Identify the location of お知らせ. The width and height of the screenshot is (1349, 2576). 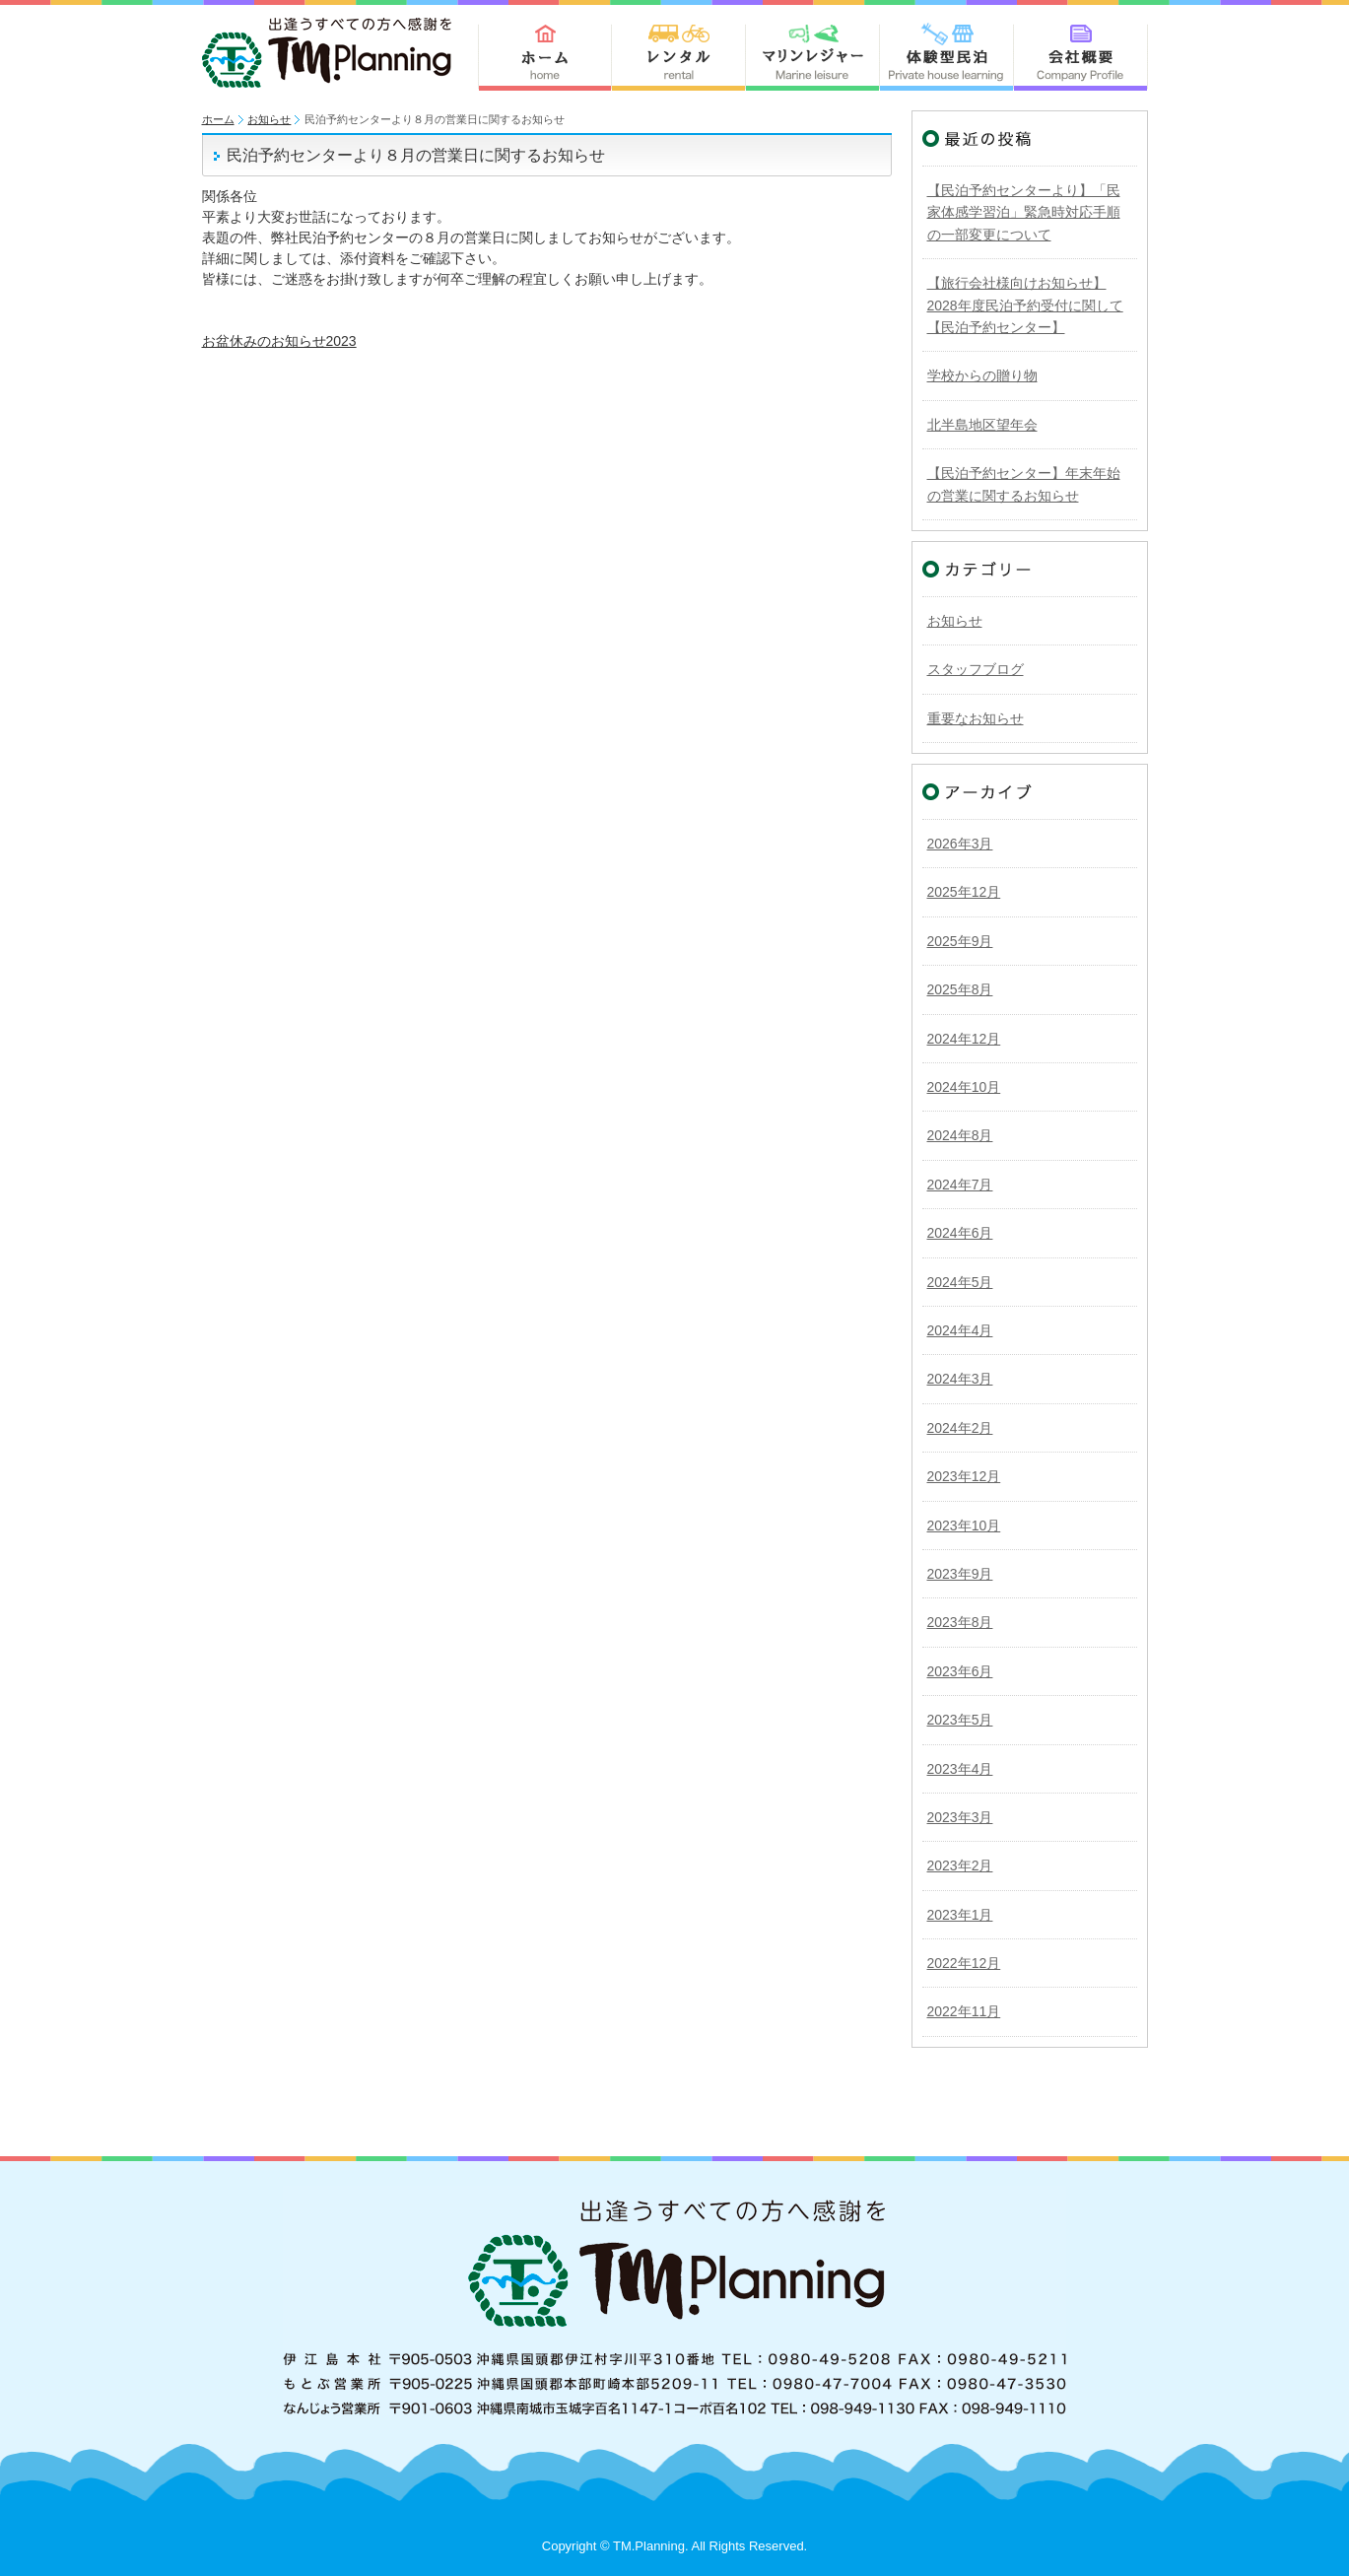
(269, 119).